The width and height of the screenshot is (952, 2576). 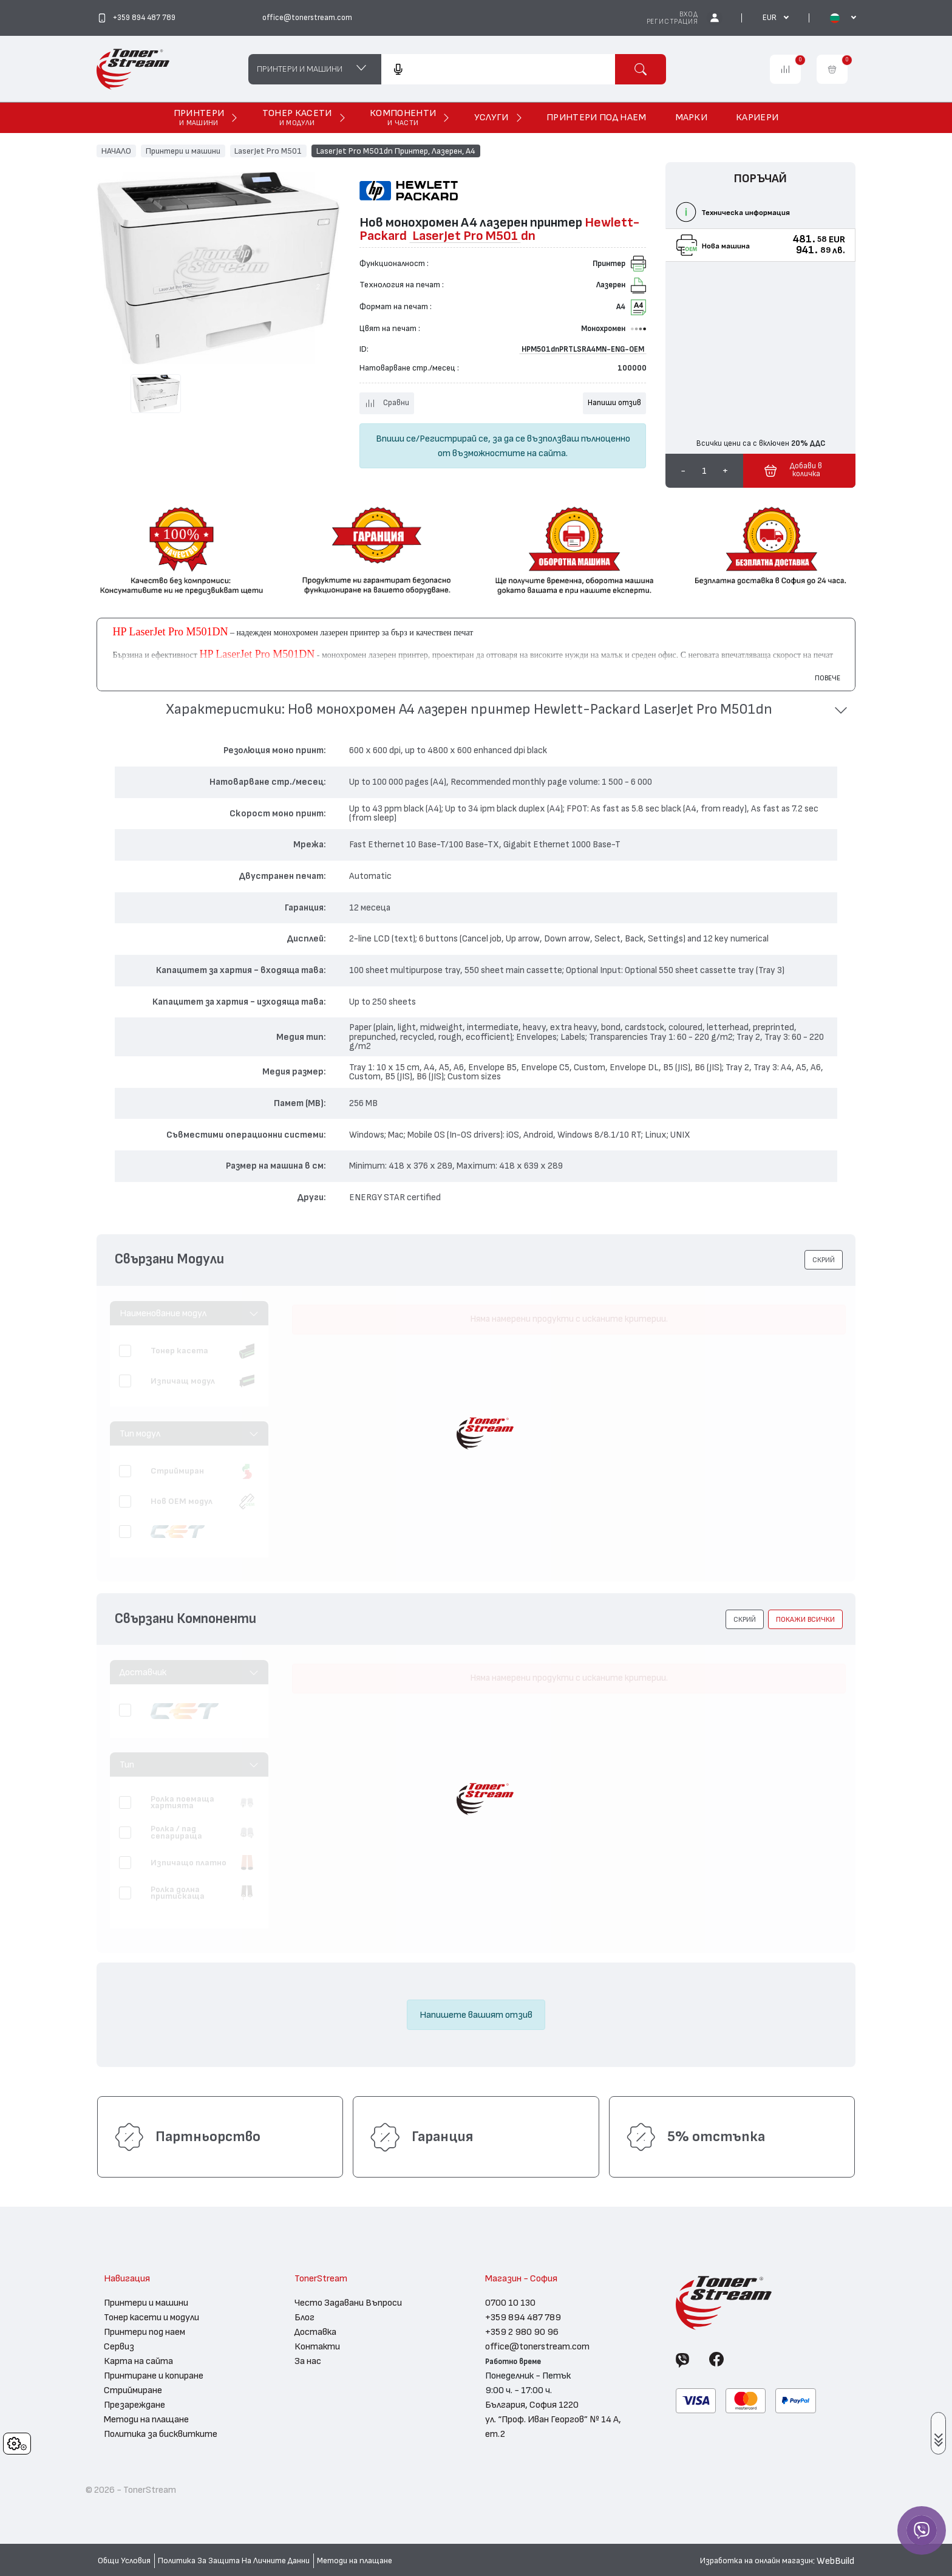 What do you see at coordinates (124, 2561) in the screenshot?
I see `Общи Условия` at bounding box center [124, 2561].